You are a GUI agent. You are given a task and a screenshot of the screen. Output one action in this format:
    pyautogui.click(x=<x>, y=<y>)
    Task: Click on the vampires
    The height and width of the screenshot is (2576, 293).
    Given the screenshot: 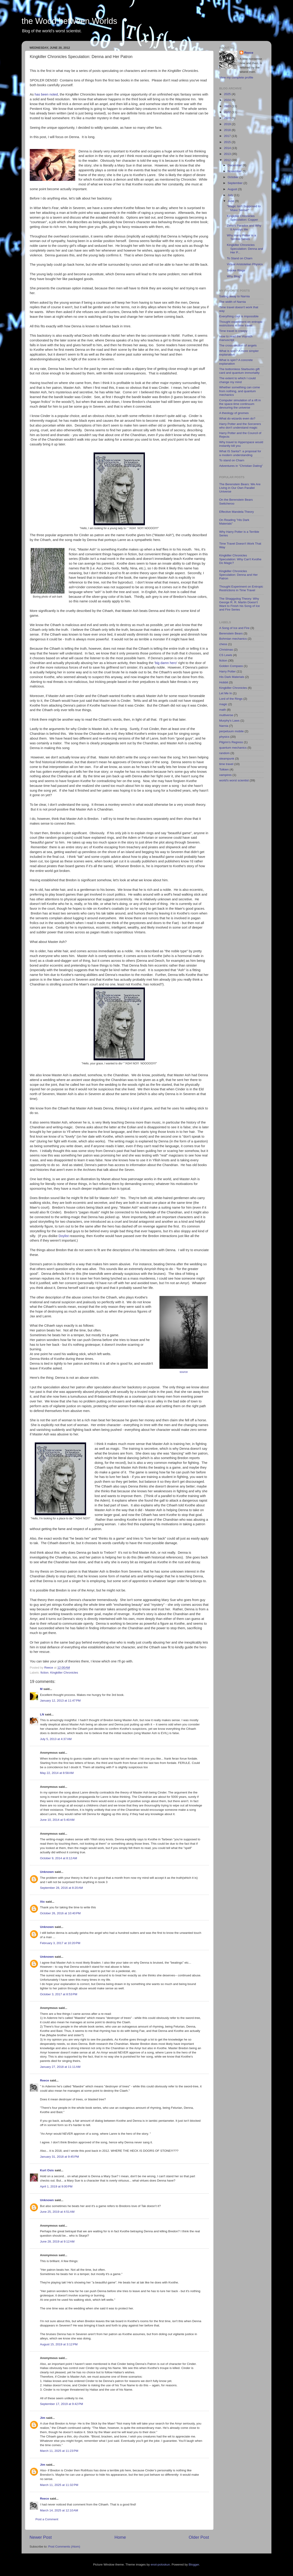 What is the action you would take?
    pyautogui.click(x=225, y=775)
    